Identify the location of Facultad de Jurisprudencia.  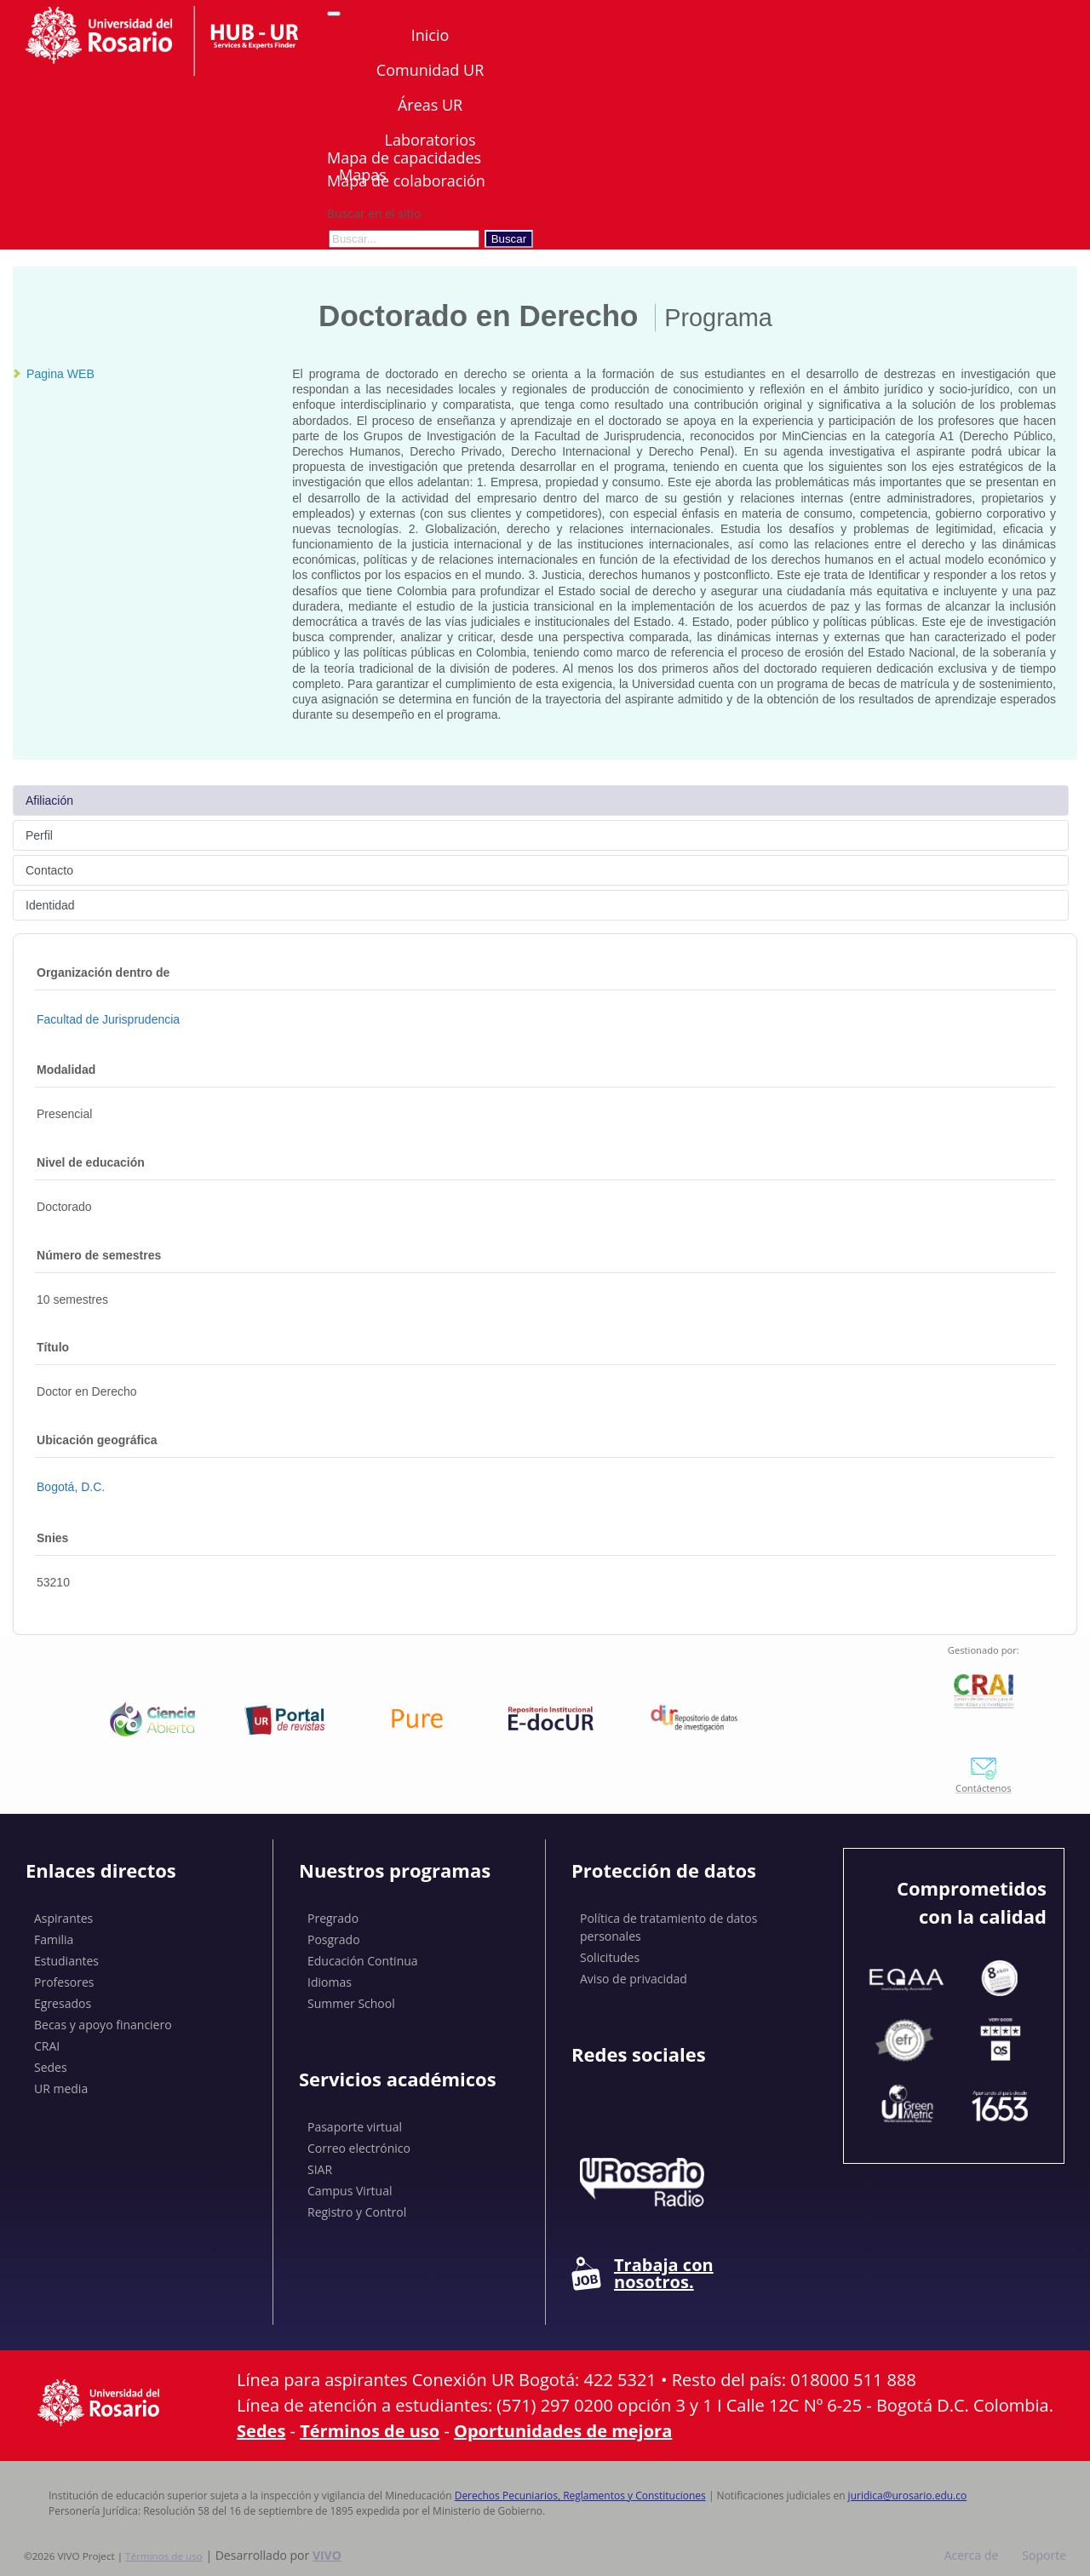
(108, 1019).